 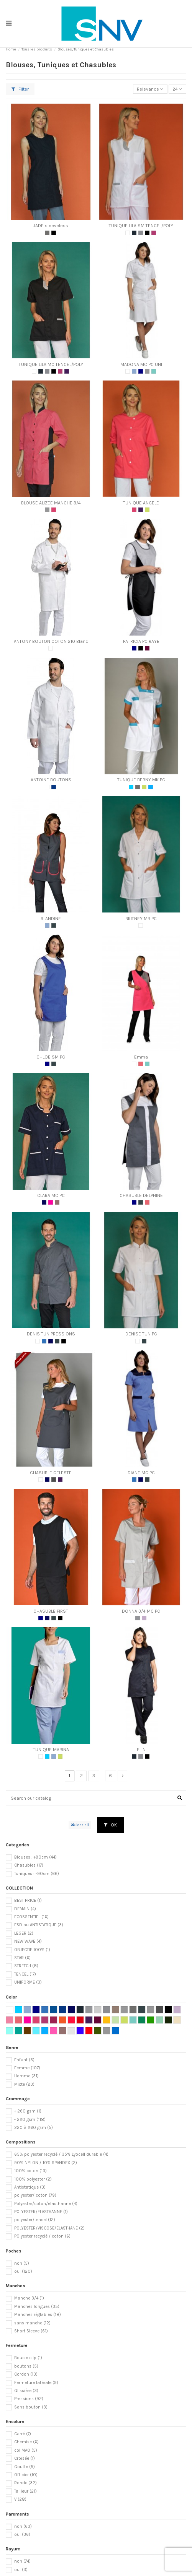 What do you see at coordinates (24, 2084) in the screenshot?
I see `Mixte` at bounding box center [24, 2084].